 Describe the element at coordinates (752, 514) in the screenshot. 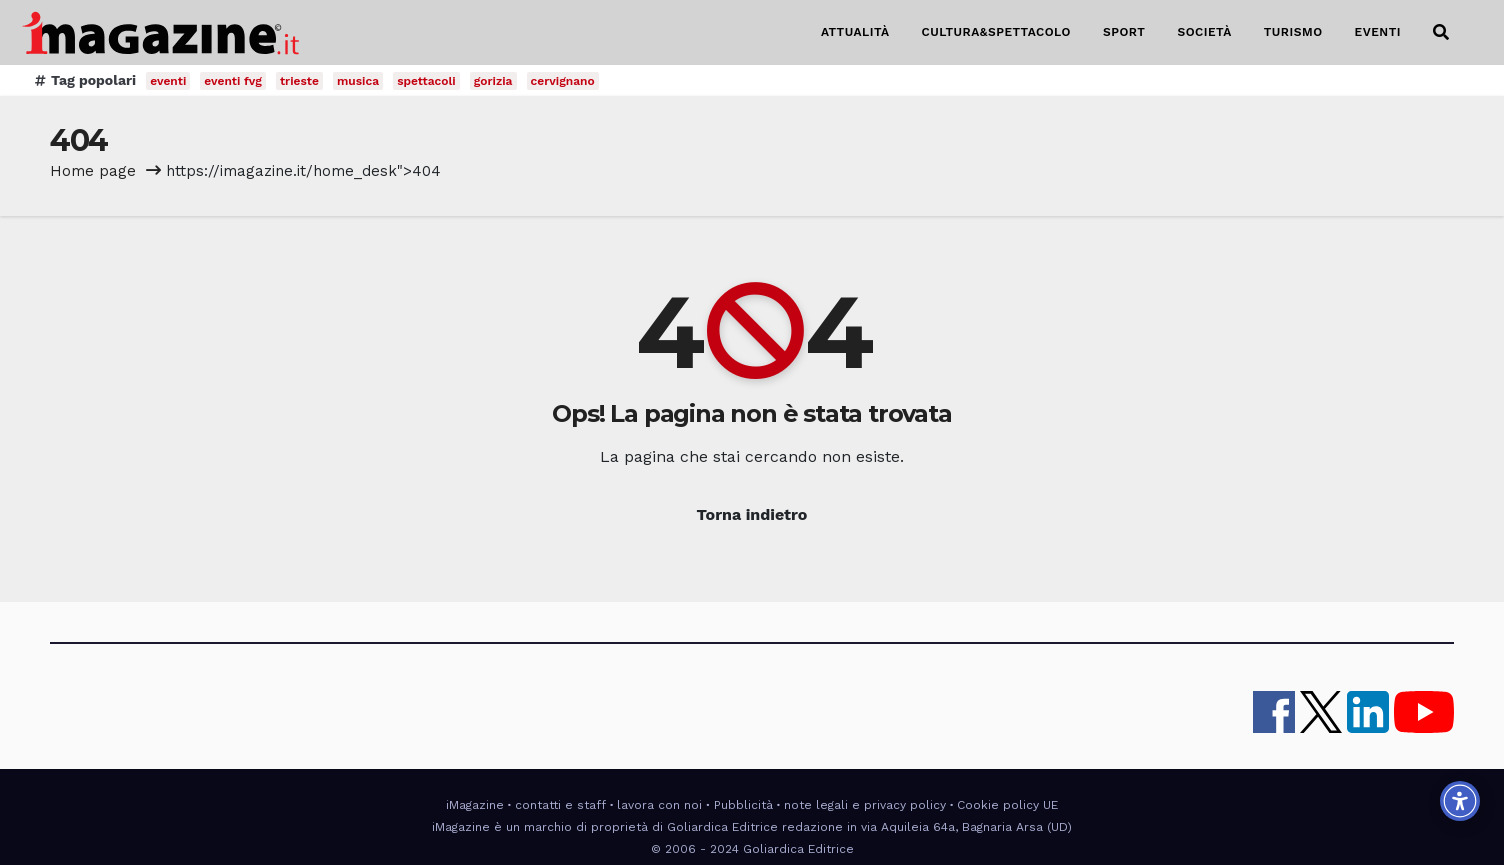

I see `Torna indietro` at that location.